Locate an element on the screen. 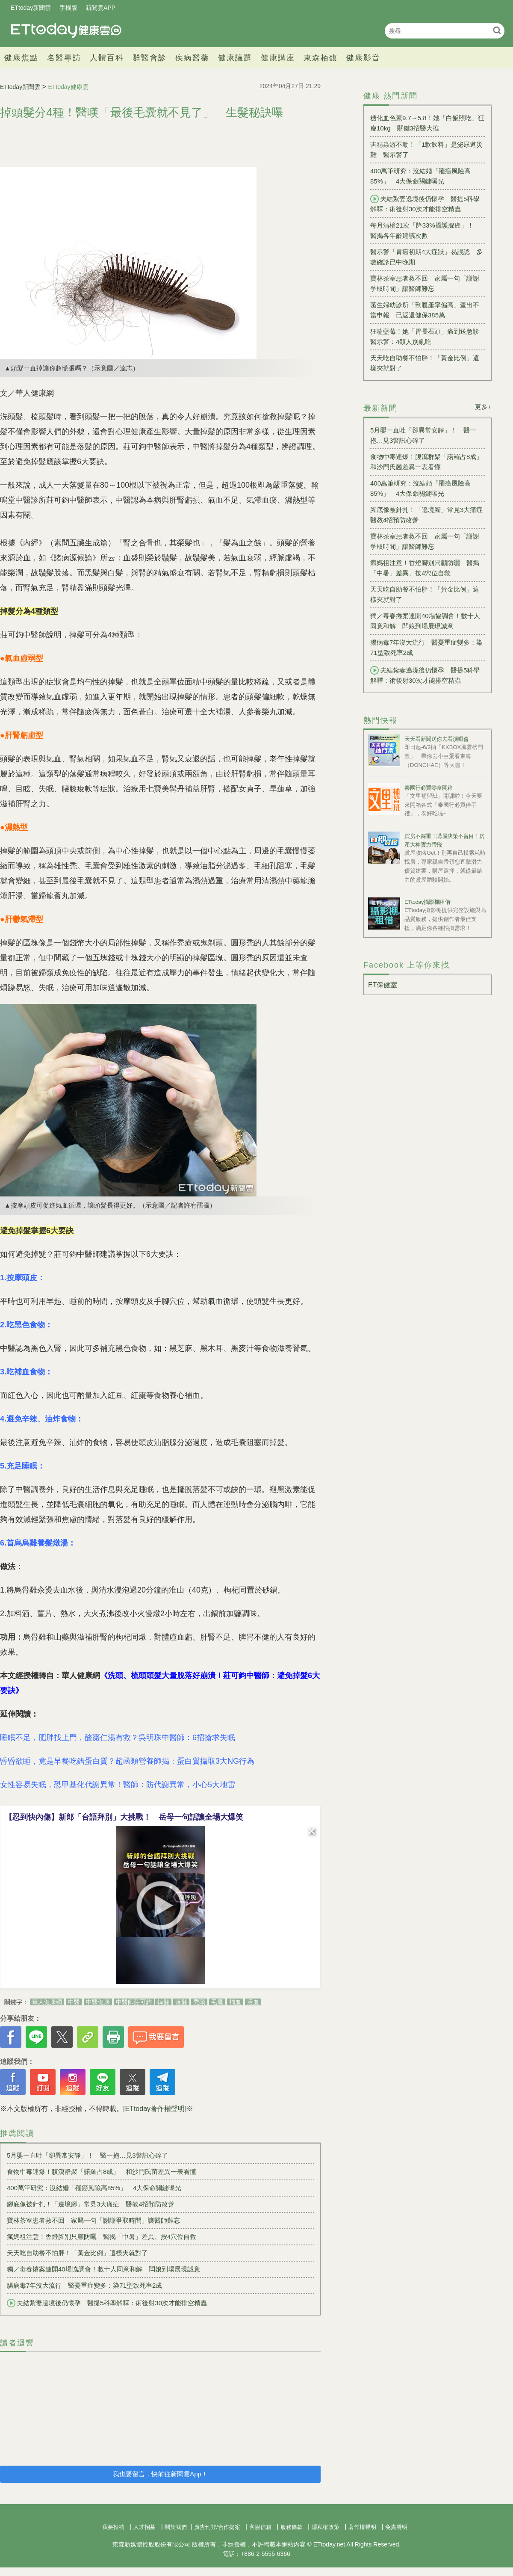  補血 is located at coordinates (235, 2002).